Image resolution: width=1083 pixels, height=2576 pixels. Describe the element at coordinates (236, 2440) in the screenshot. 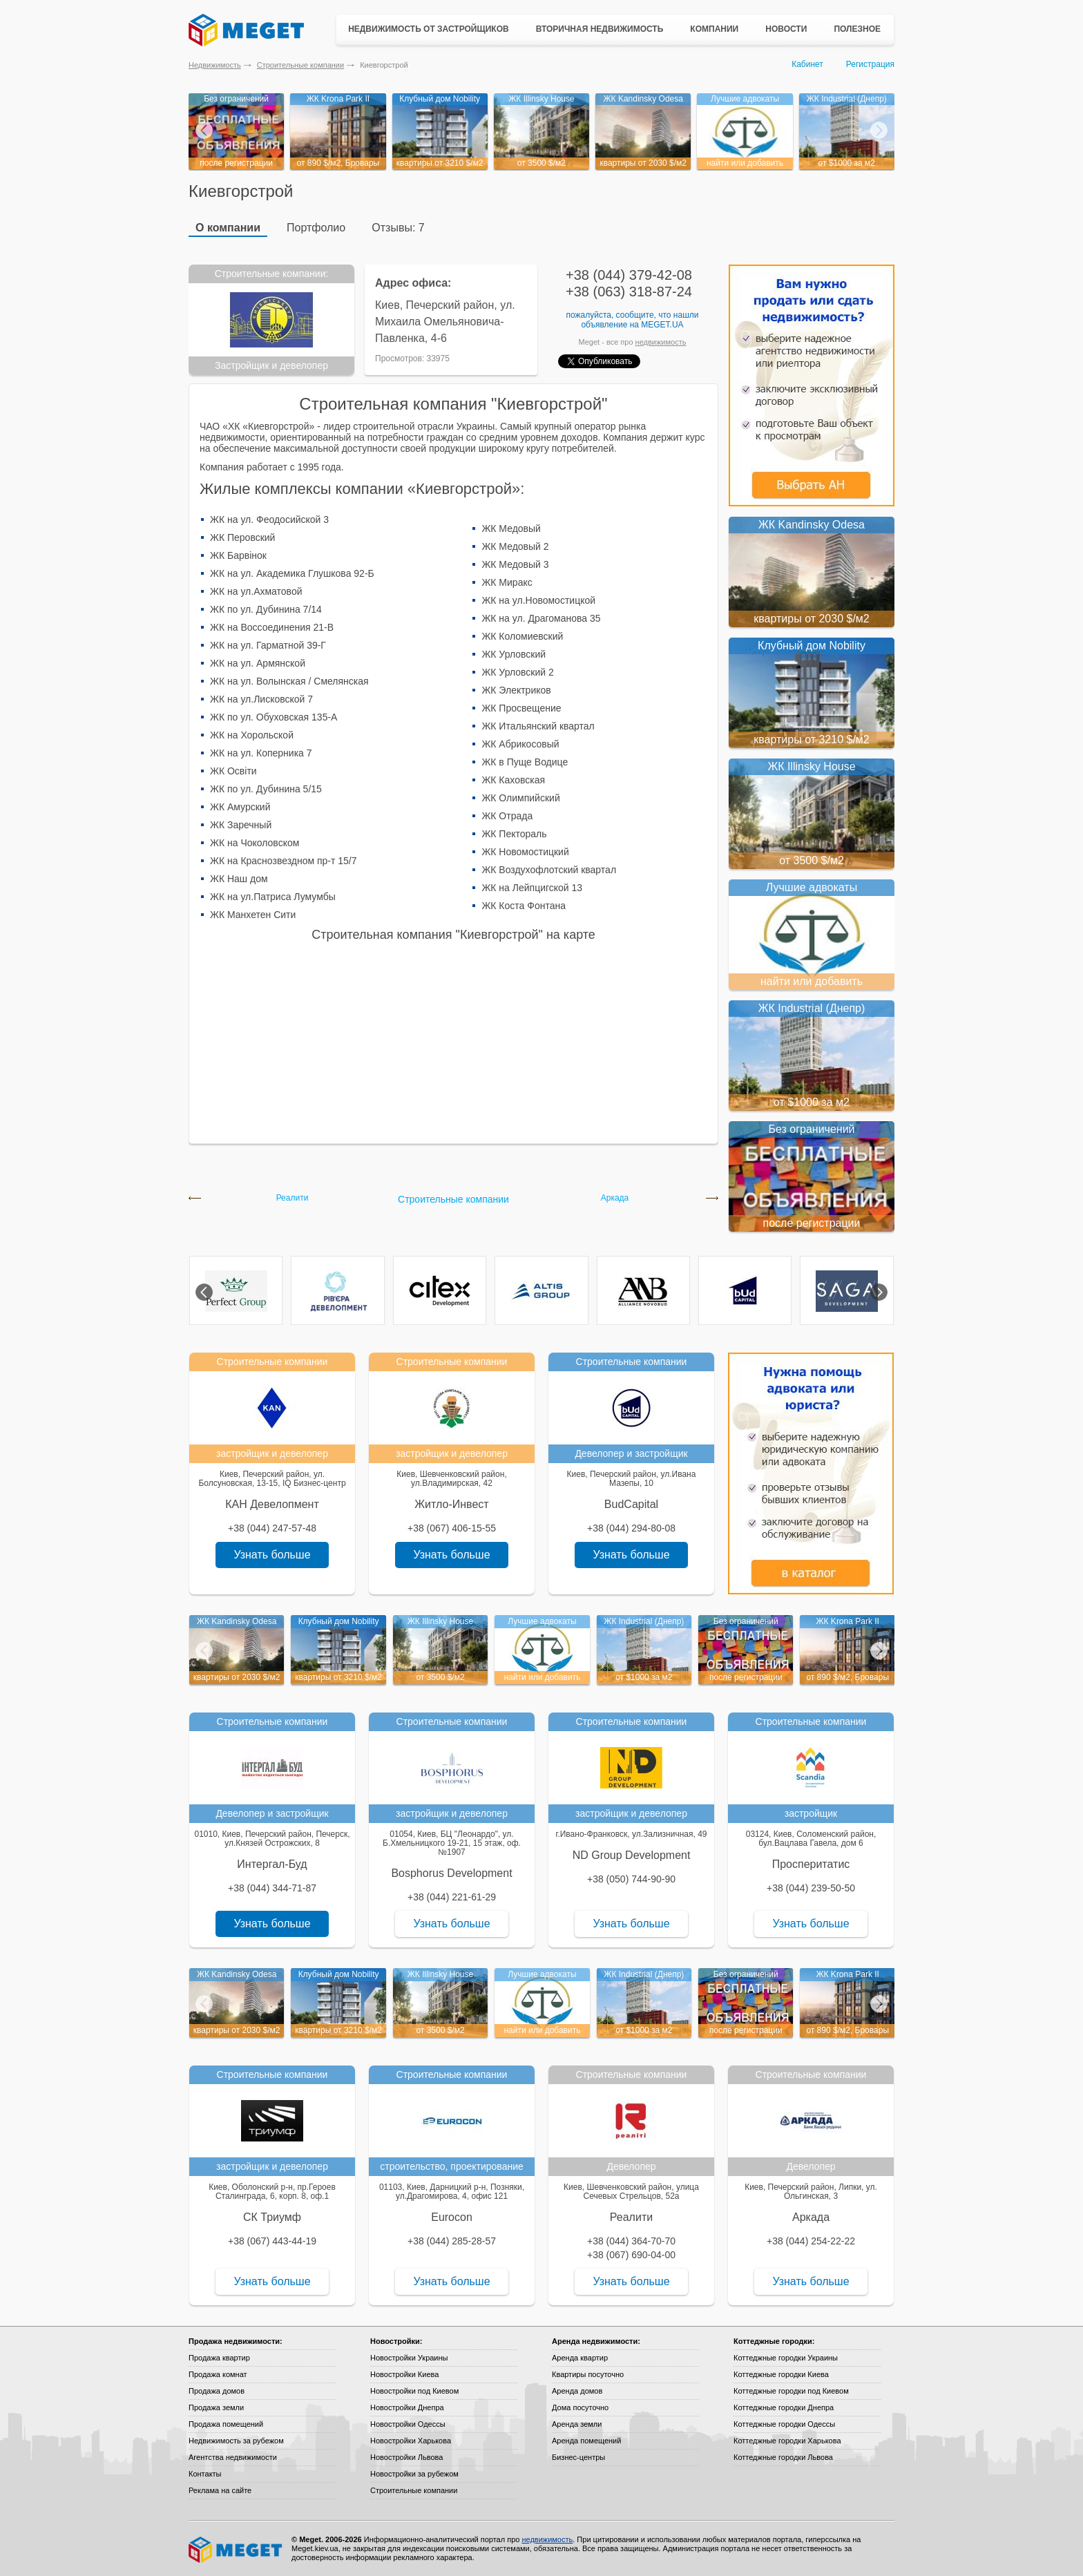

I see `Недвижимость за рубежом` at that location.